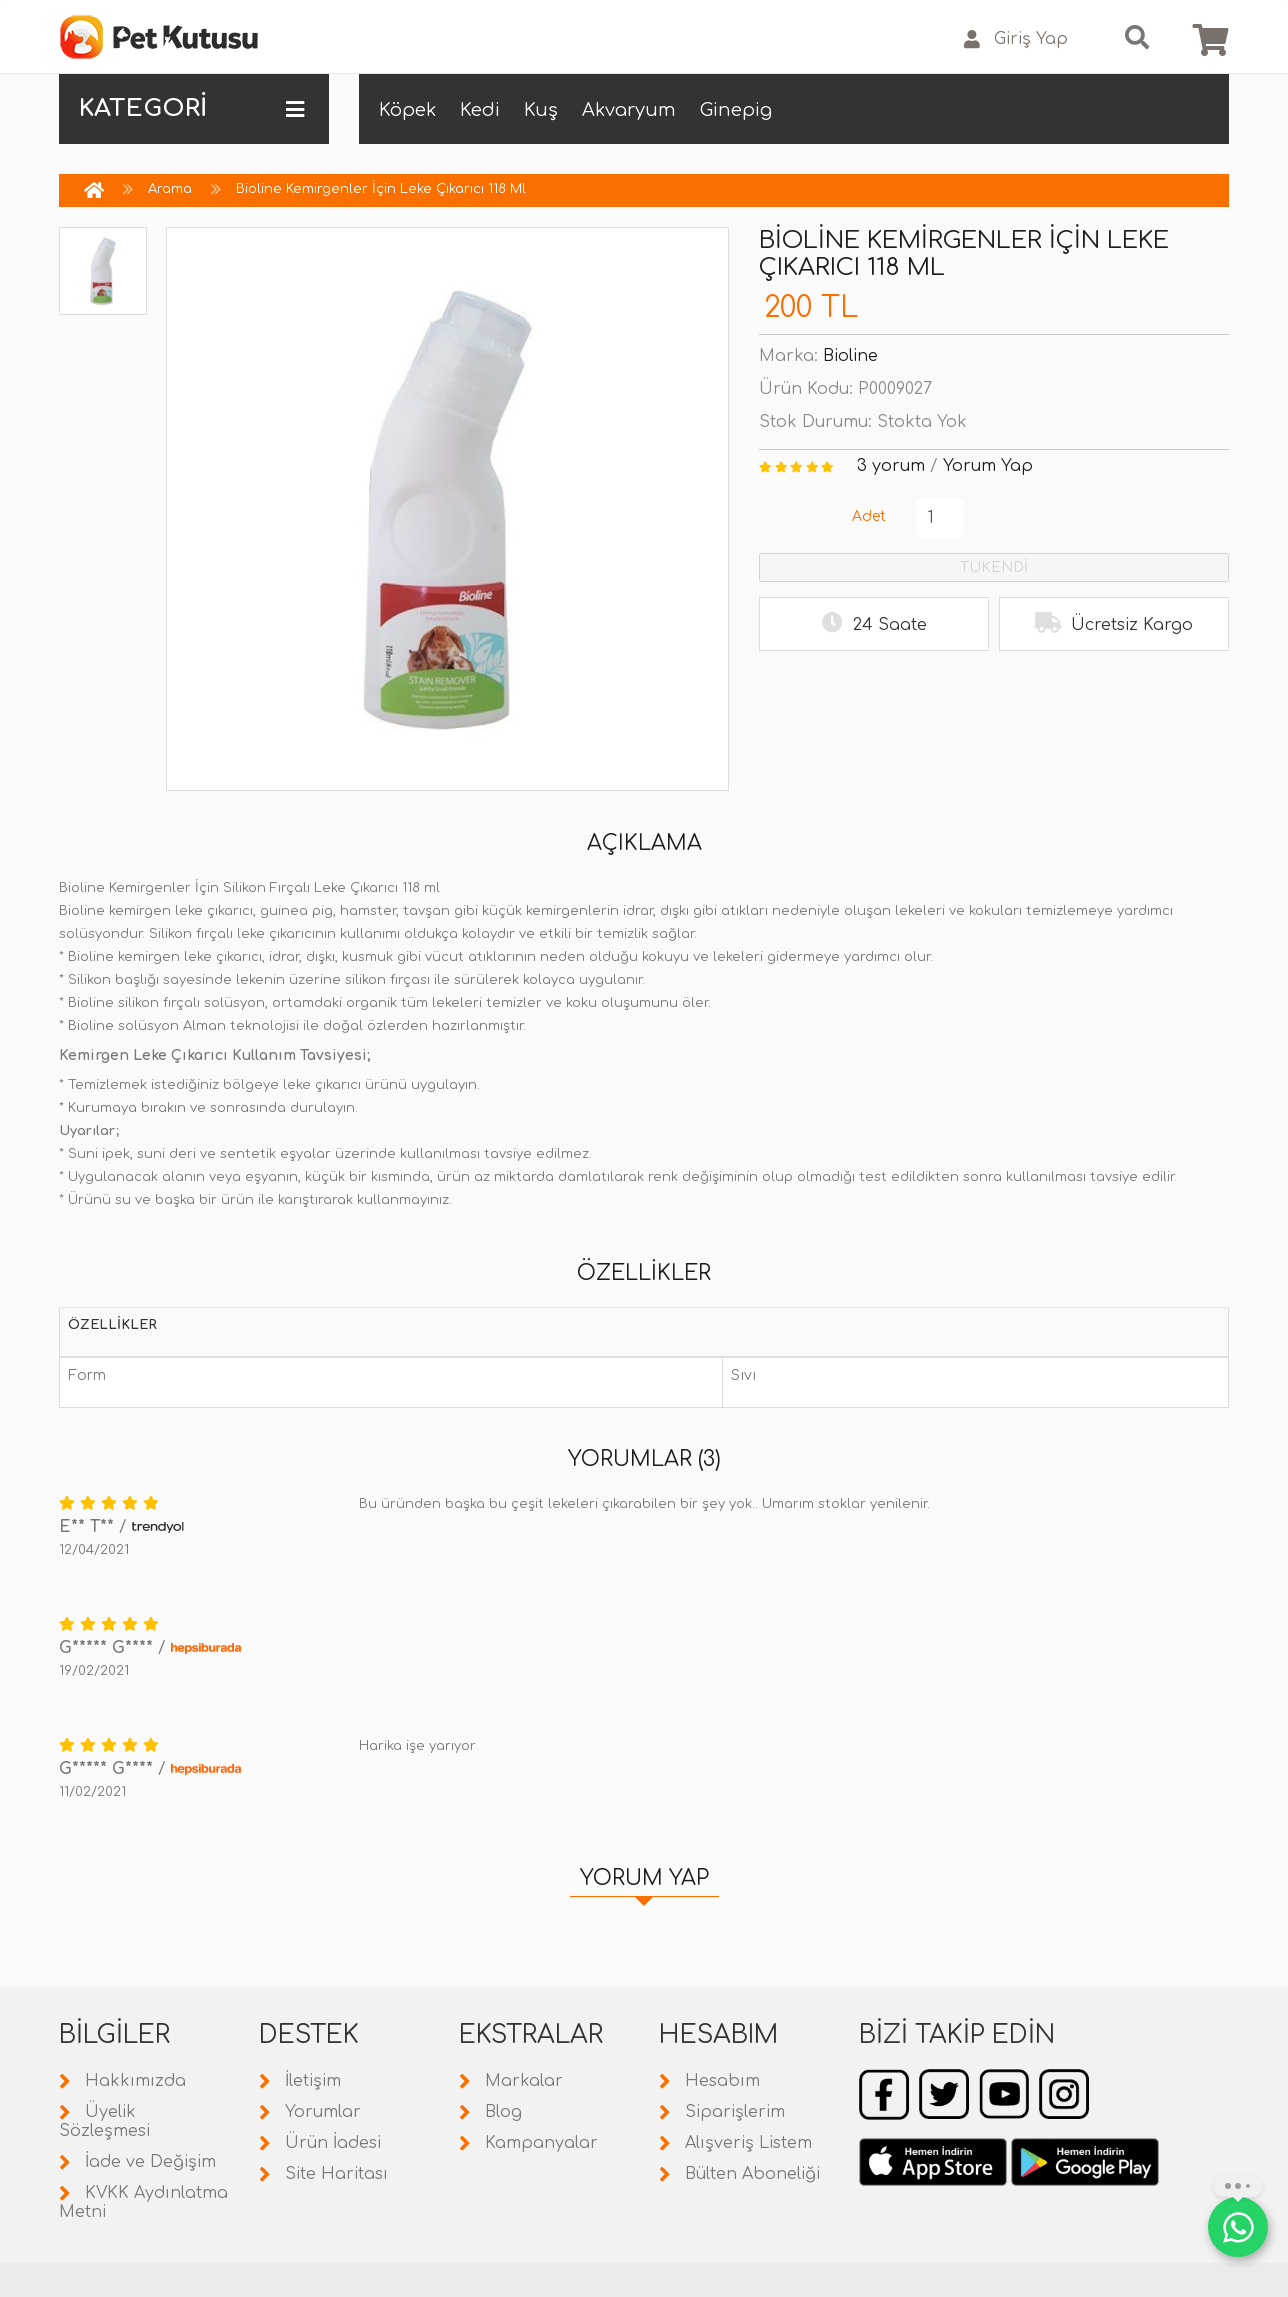  What do you see at coordinates (994, 567) in the screenshot?
I see `TÜKENDİ` at bounding box center [994, 567].